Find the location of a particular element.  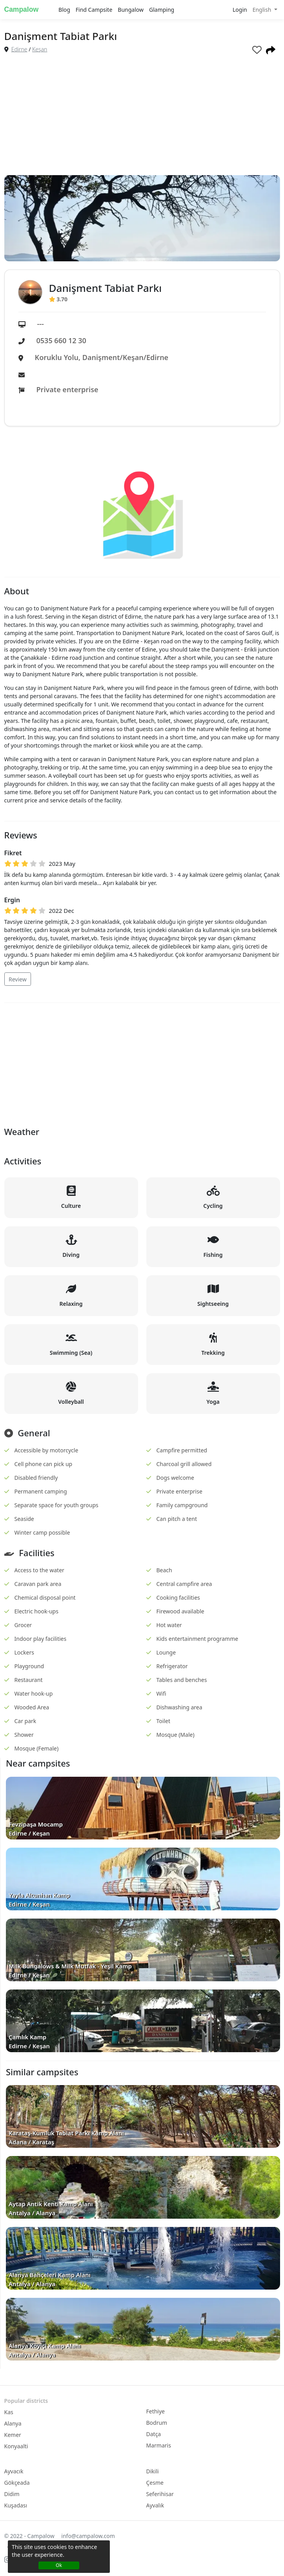

Alanya is located at coordinates (13, 2423).